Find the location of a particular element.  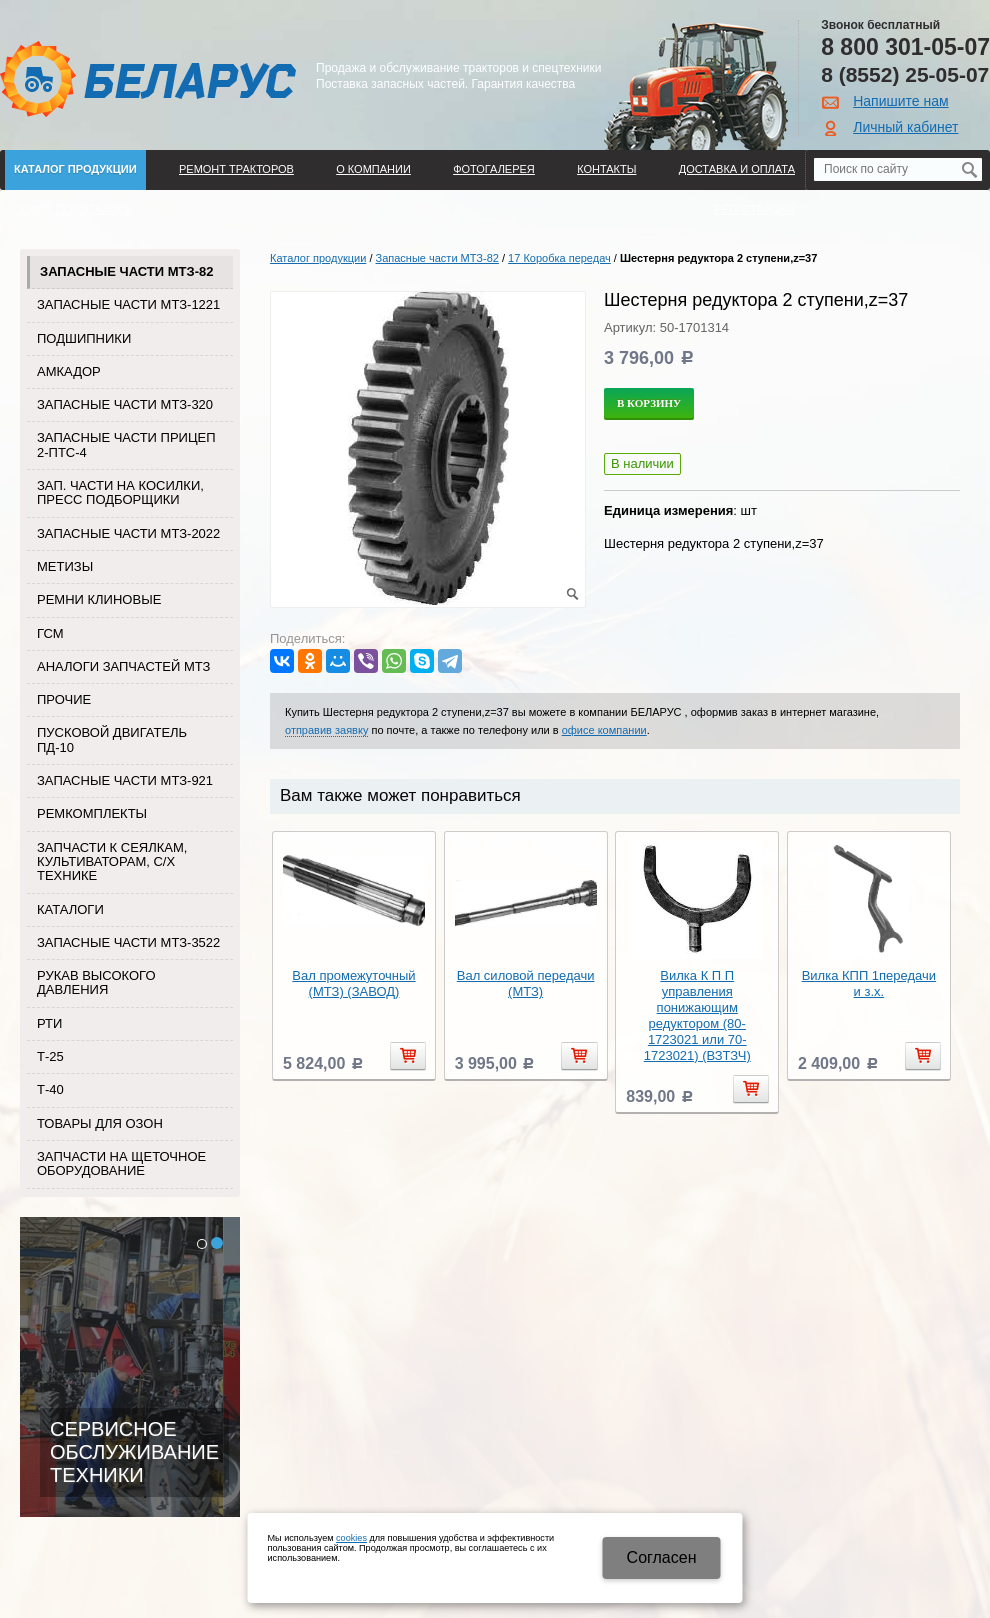

Пусковой двигатель ПД-10 is located at coordinates (112, 739).